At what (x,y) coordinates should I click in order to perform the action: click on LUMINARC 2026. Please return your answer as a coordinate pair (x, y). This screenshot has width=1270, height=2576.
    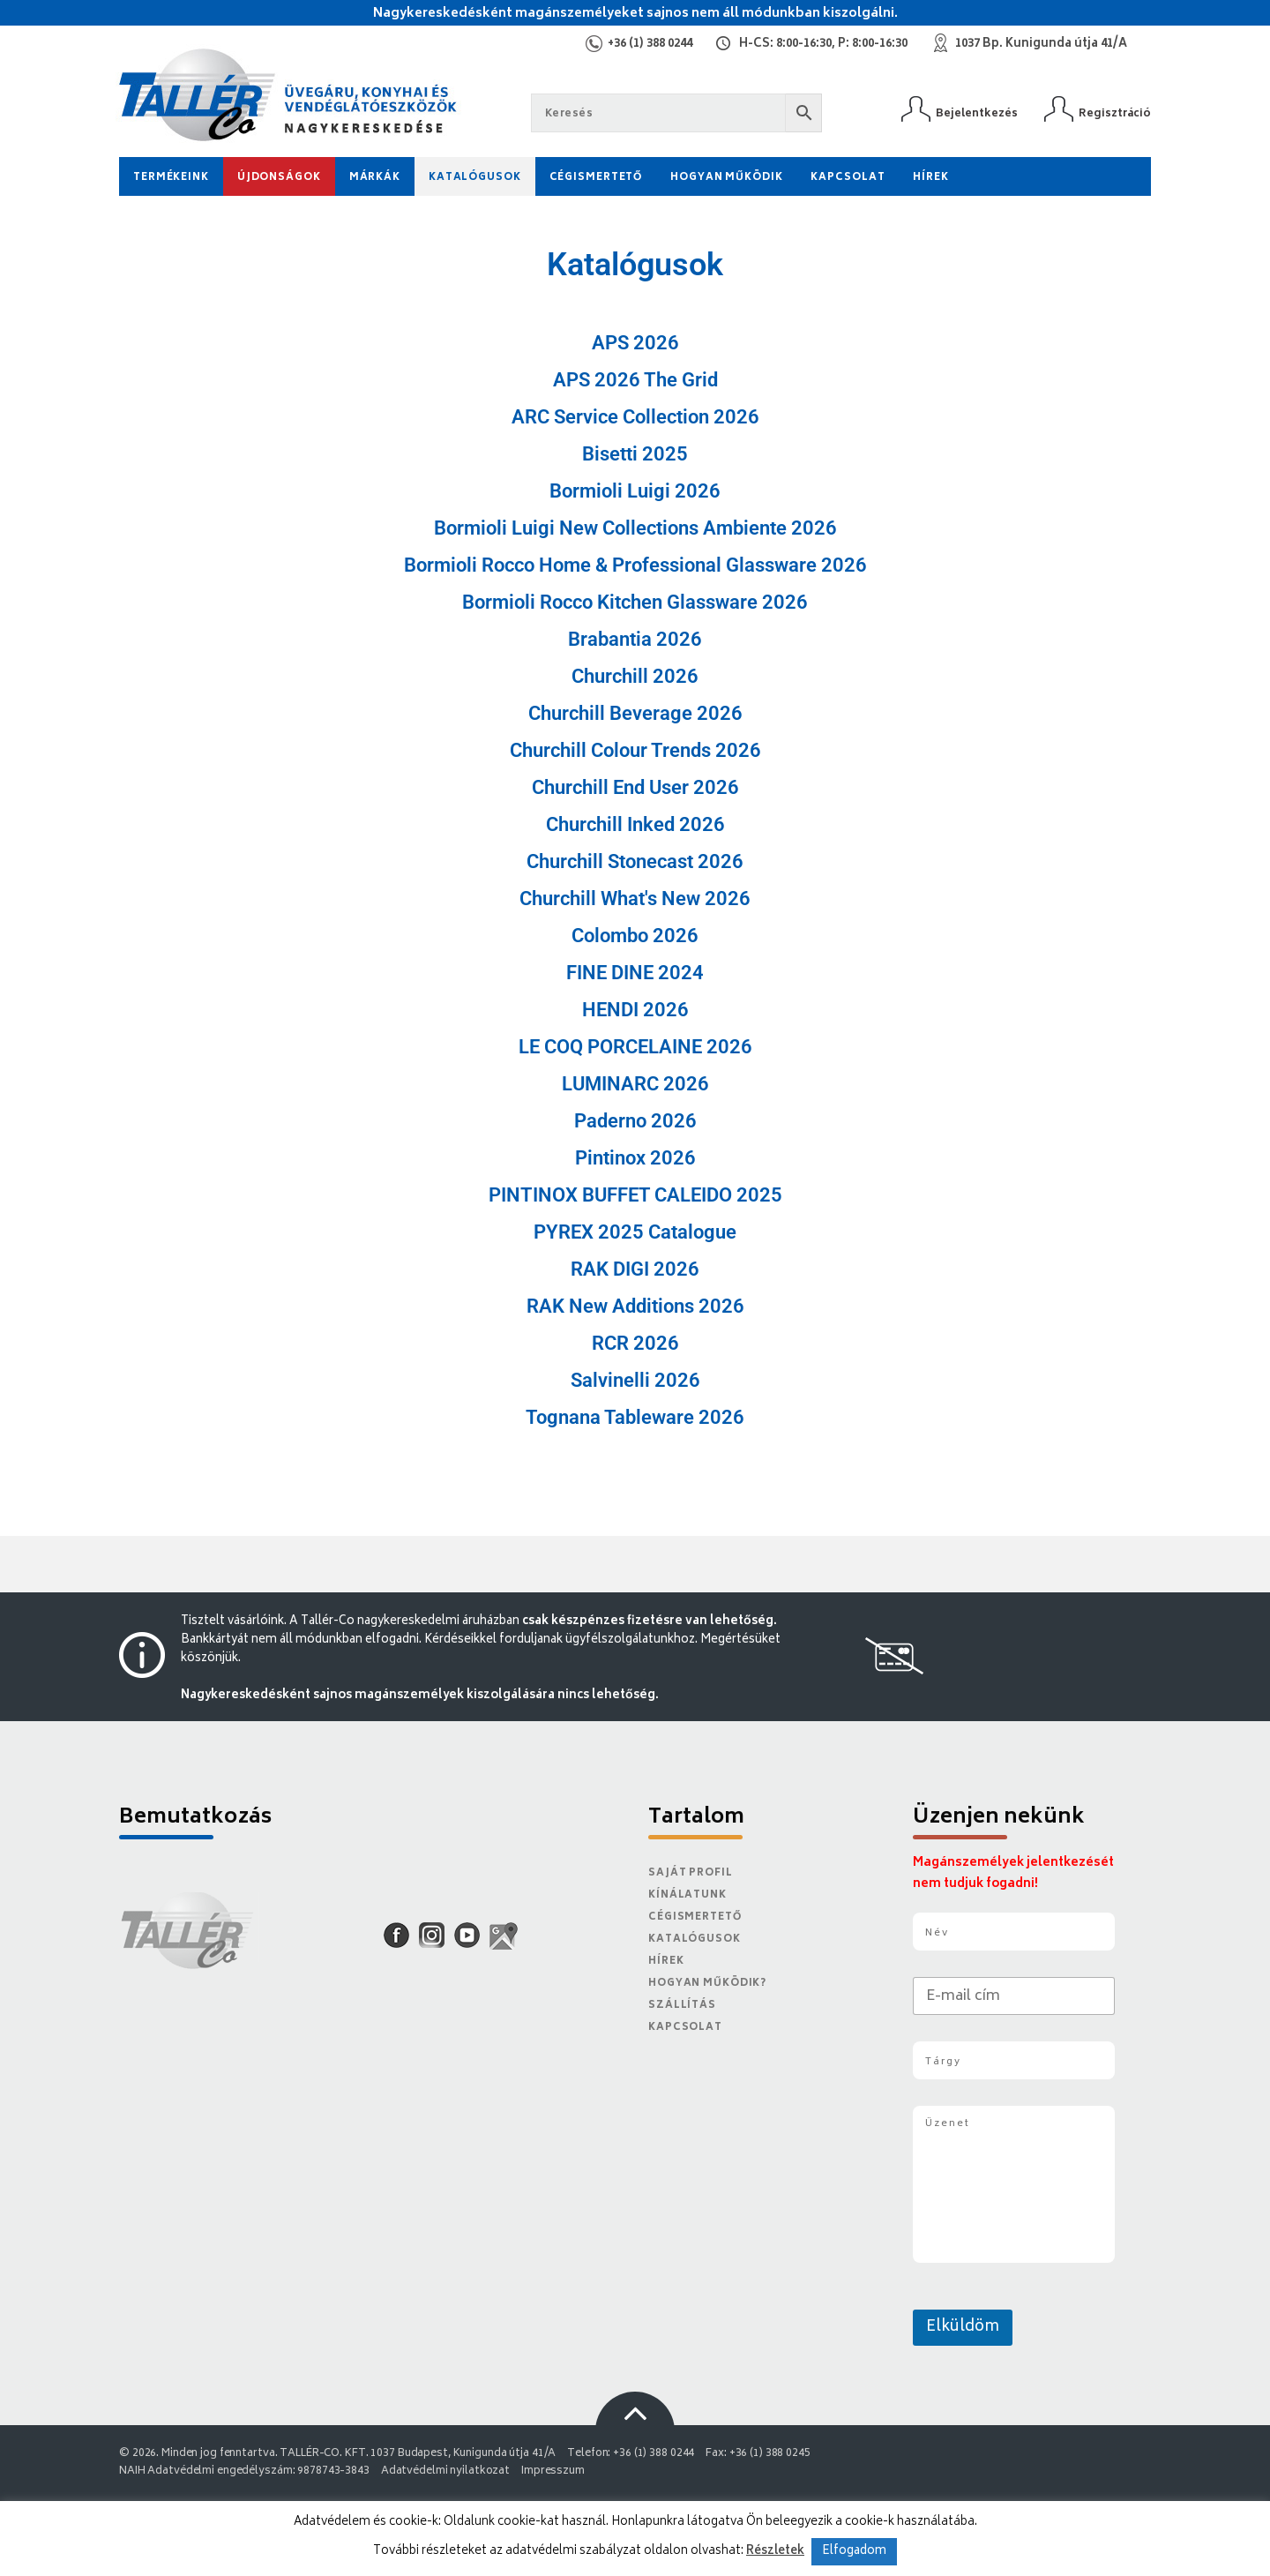
    Looking at the image, I should click on (635, 1084).